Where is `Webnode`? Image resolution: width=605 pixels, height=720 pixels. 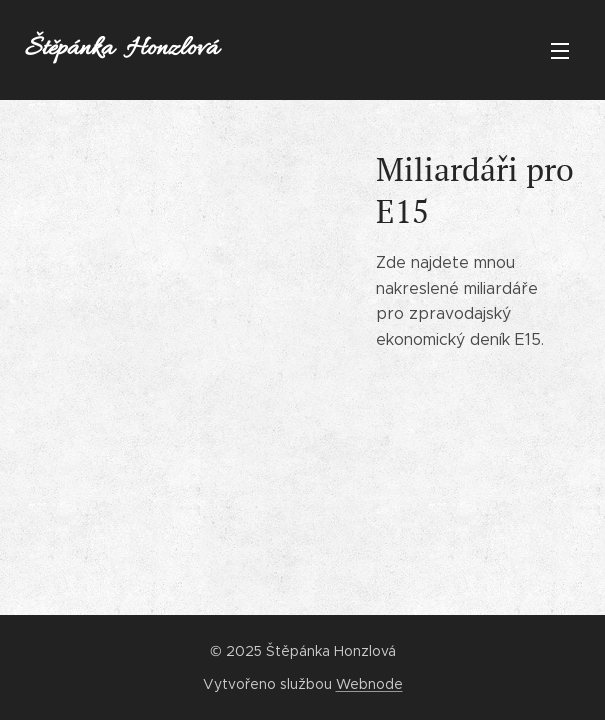
Webnode is located at coordinates (369, 684).